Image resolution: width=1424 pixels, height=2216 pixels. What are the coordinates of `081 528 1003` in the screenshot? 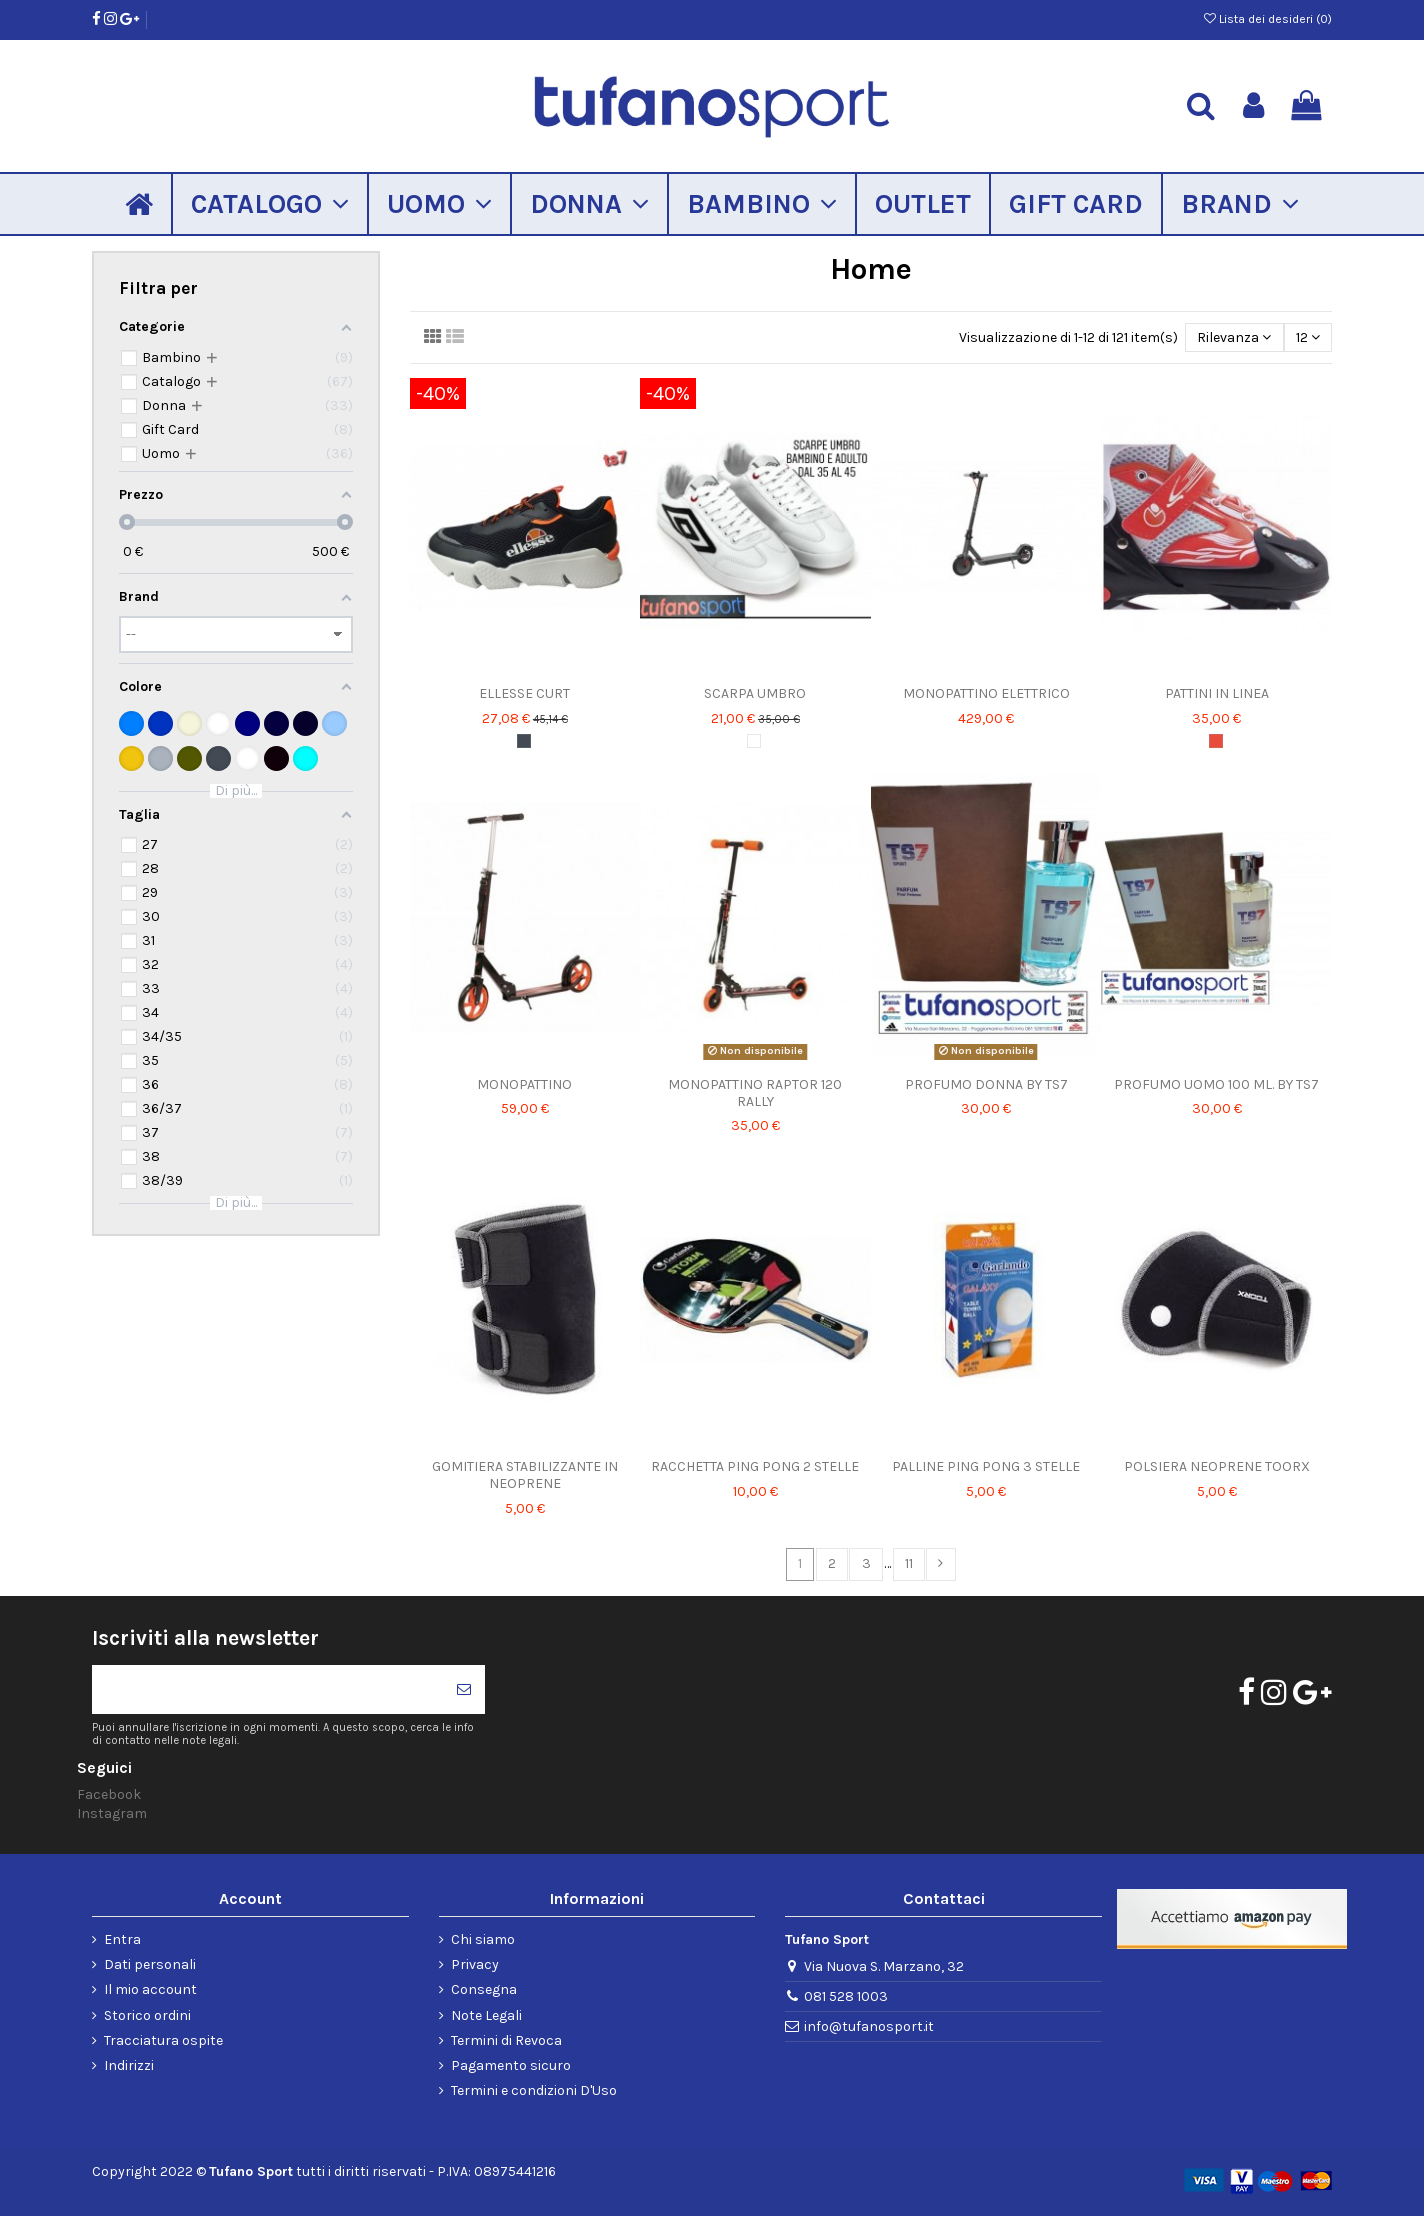 It's located at (846, 1996).